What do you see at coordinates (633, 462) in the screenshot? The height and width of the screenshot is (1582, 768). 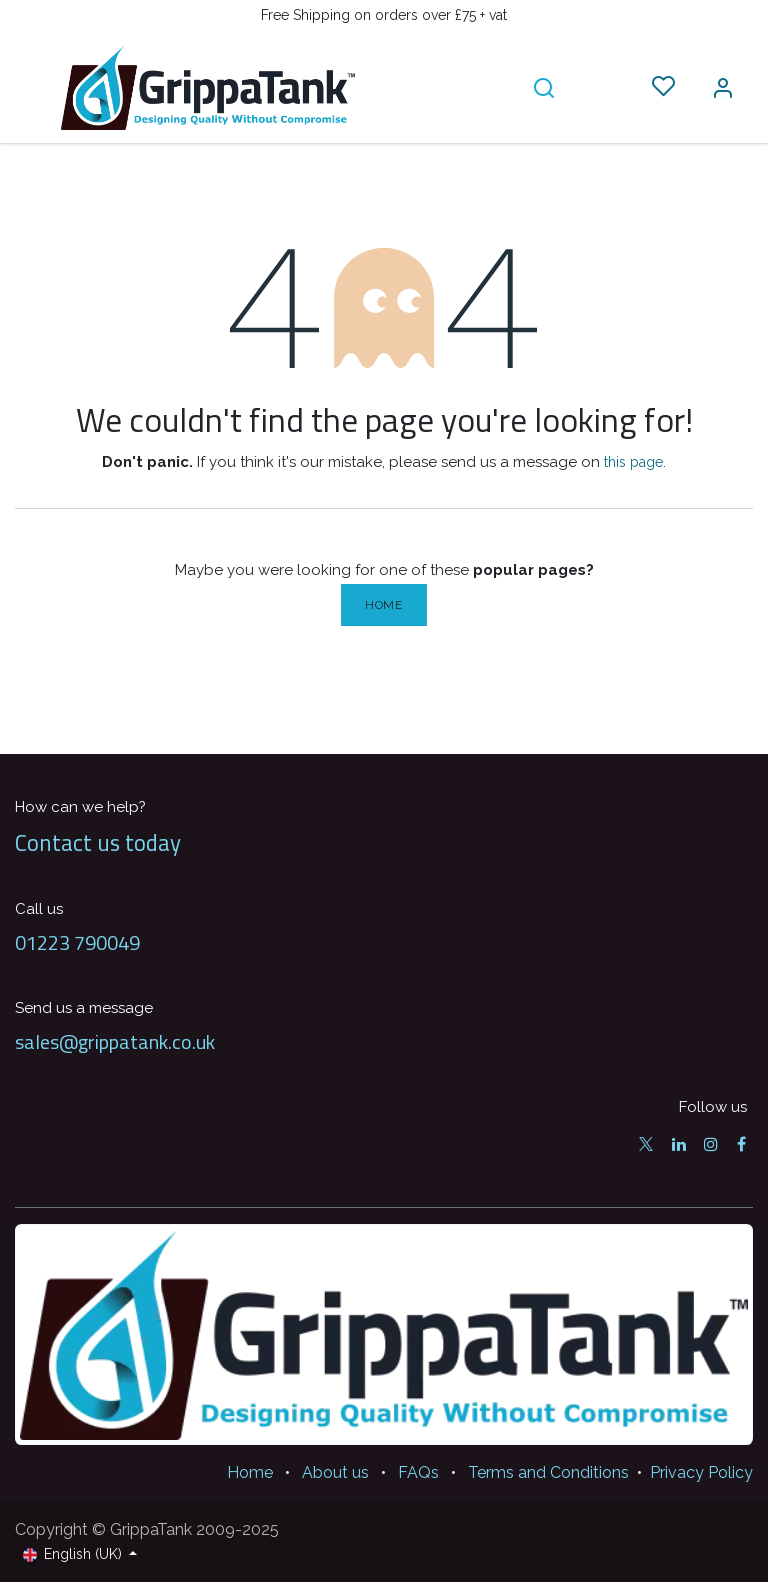 I see `this page` at bounding box center [633, 462].